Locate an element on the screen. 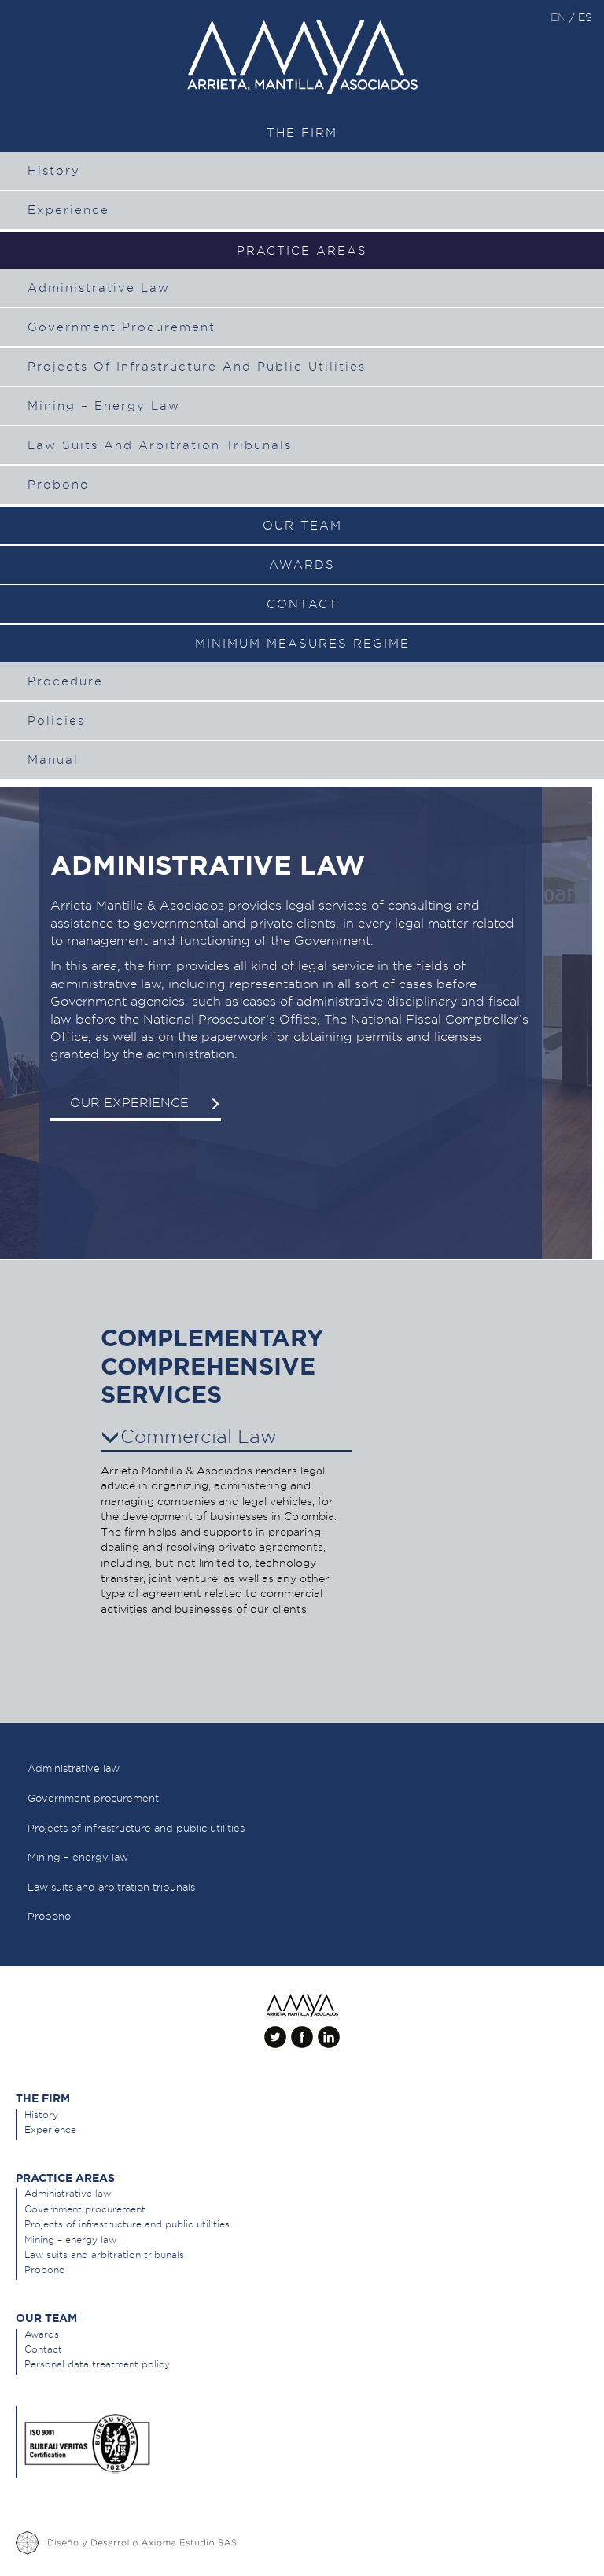 This screenshot has width=604, height=2576. Personal data treatment policy is located at coordinates (97, 2364).